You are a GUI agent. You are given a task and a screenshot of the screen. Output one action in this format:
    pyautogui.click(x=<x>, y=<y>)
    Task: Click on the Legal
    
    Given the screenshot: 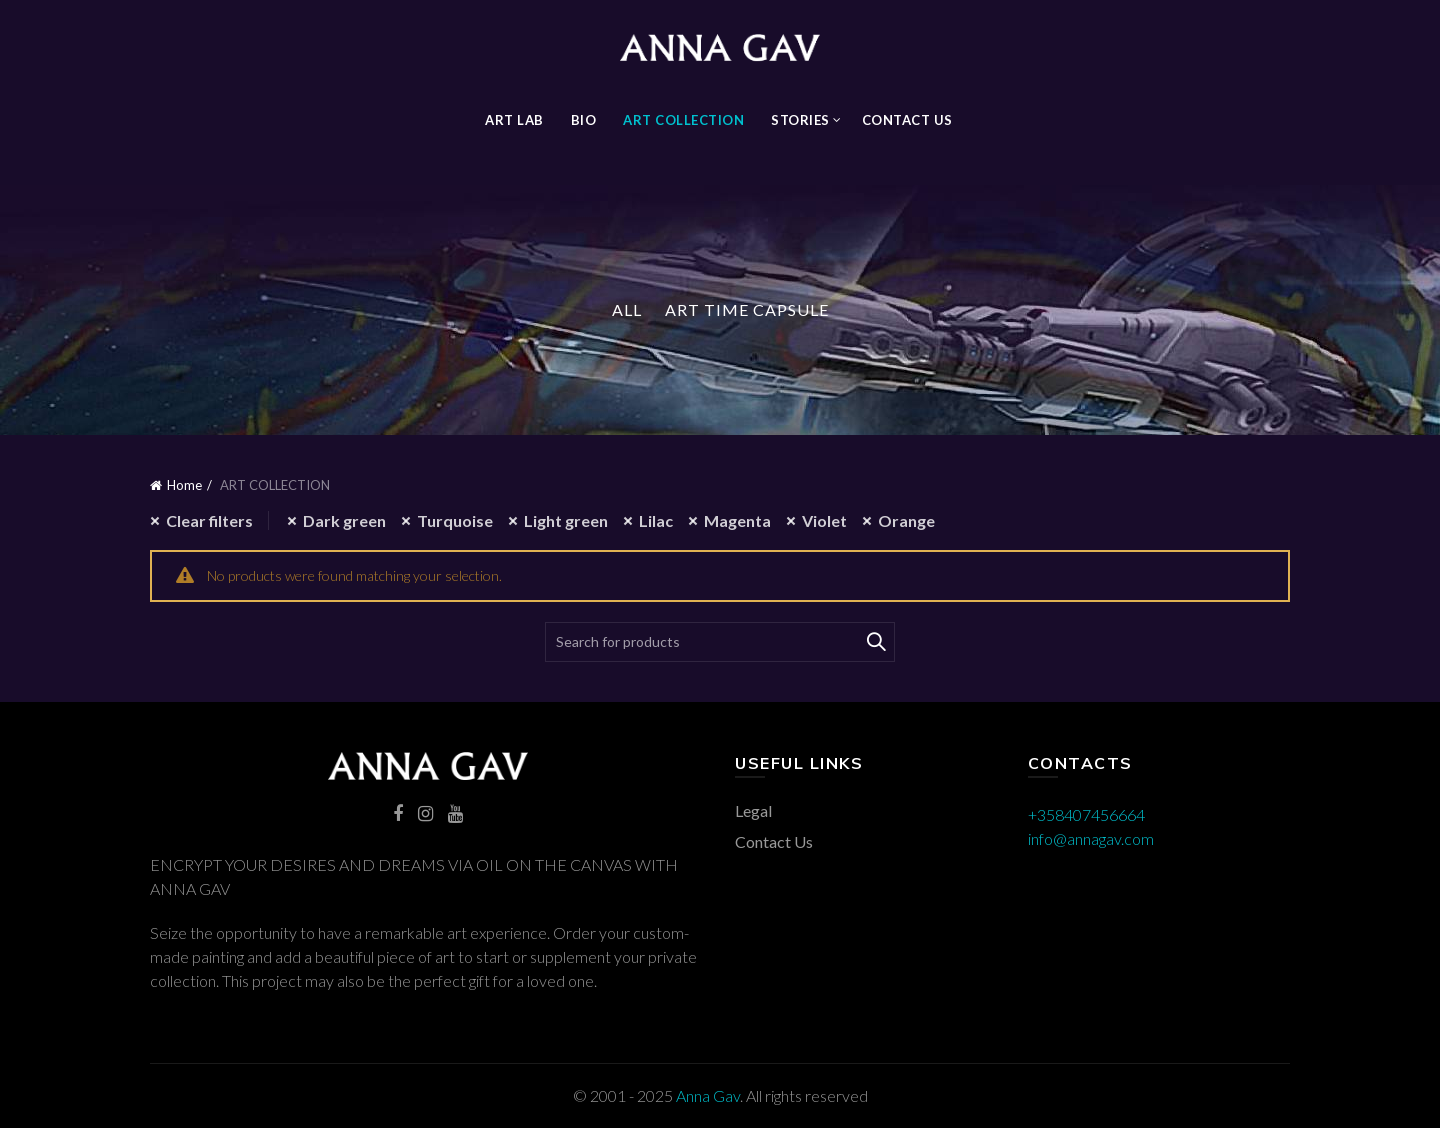 What is the action you would take?
    pyautogui.click(x=753, y=810)
    